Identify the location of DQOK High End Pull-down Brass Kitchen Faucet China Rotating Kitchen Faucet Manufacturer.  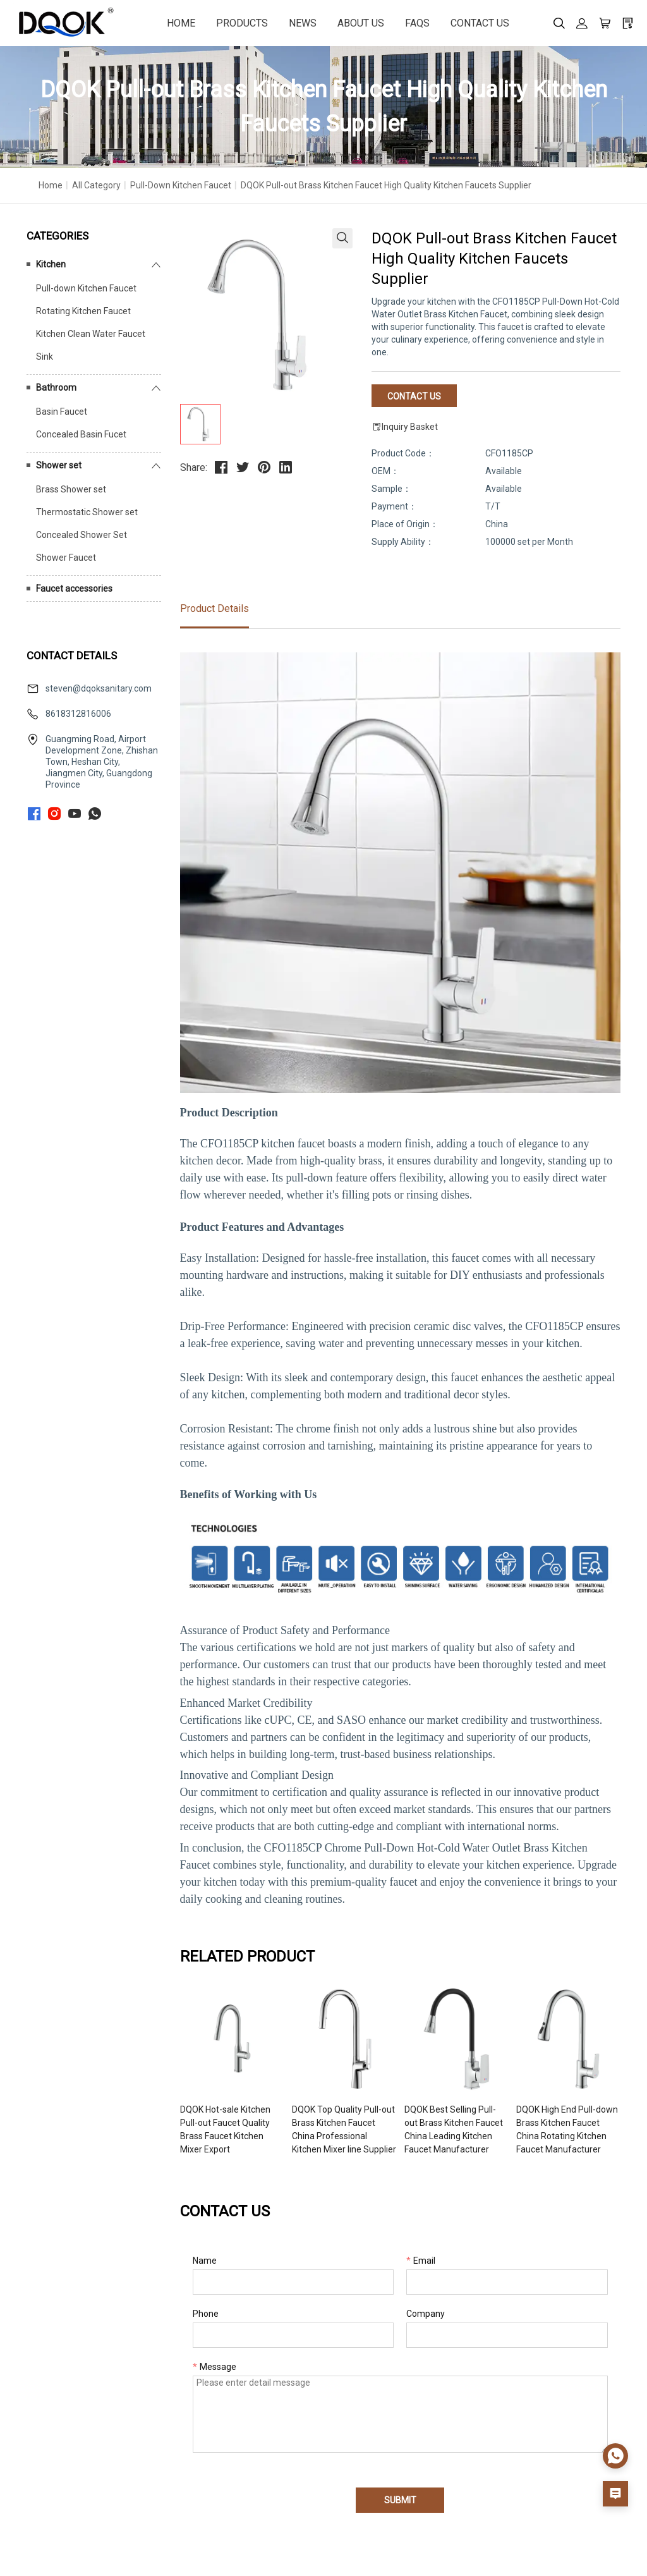
(567, 2129).